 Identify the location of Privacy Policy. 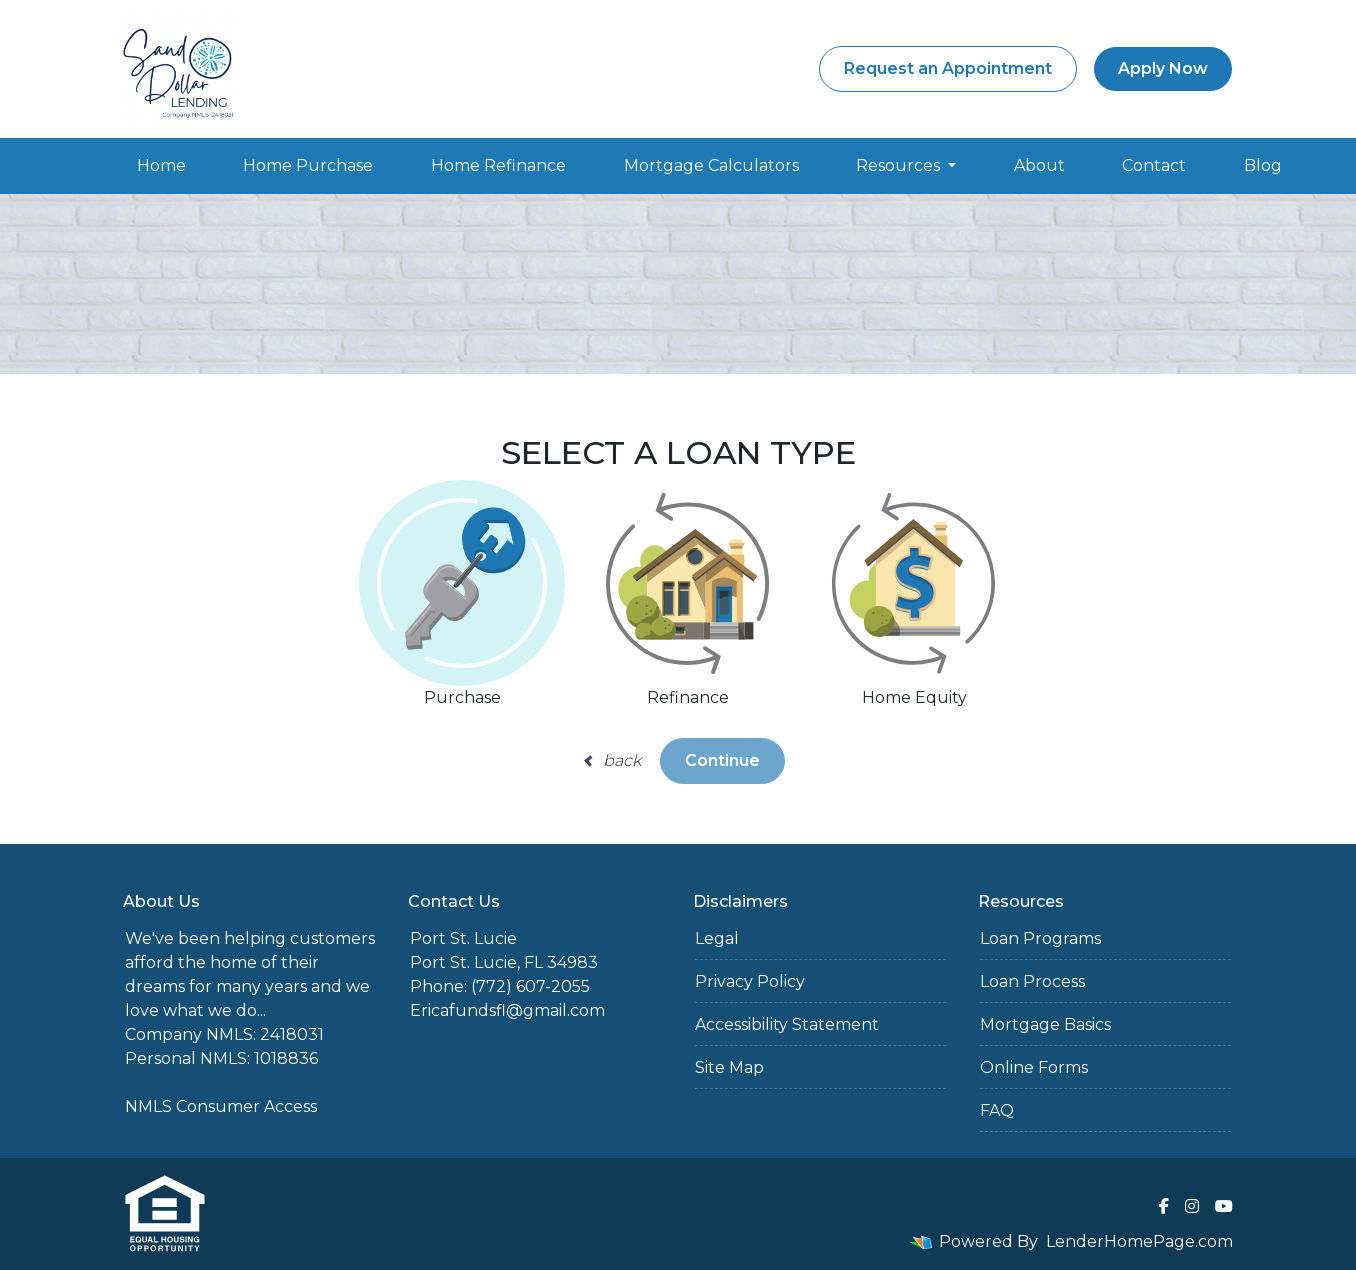
(750, 981).